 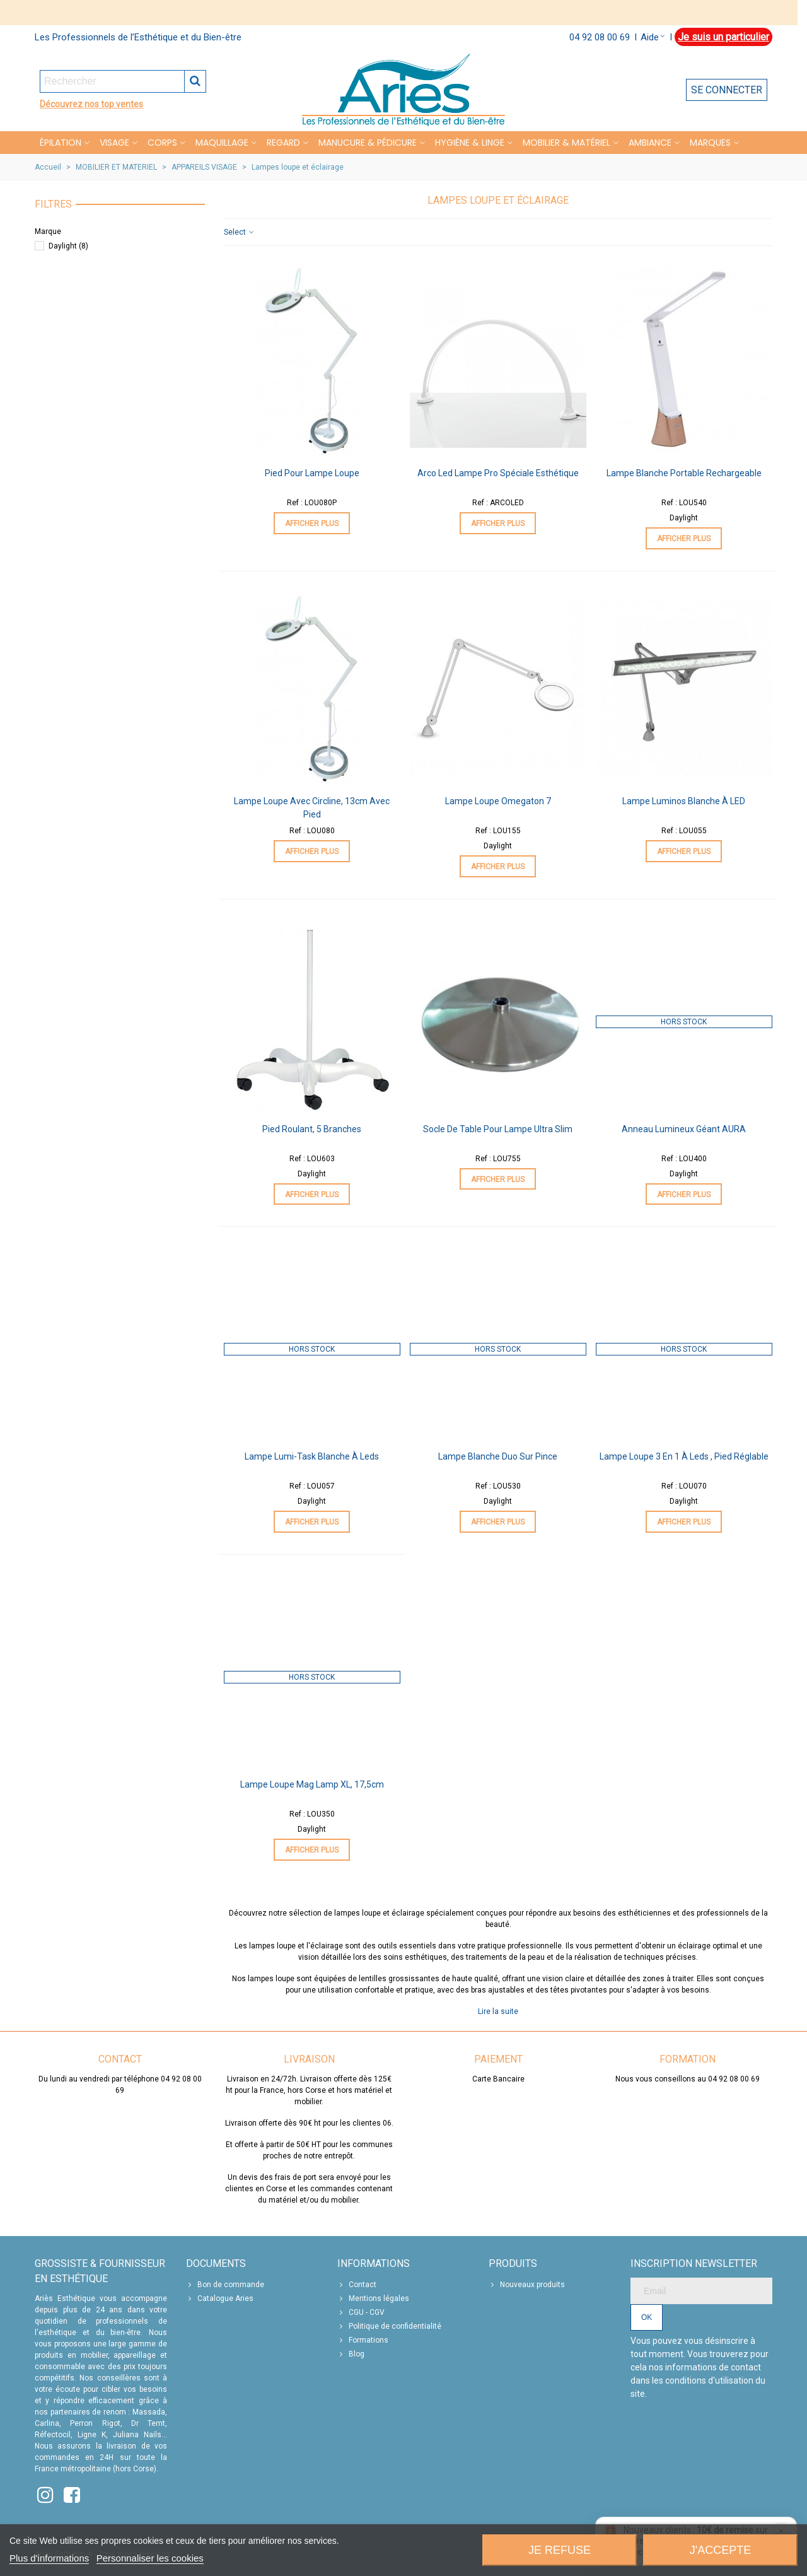 What do you see at coordinates (283, 142) in the screenshot?
I see `REGARD` at bounding box center [283, 142].